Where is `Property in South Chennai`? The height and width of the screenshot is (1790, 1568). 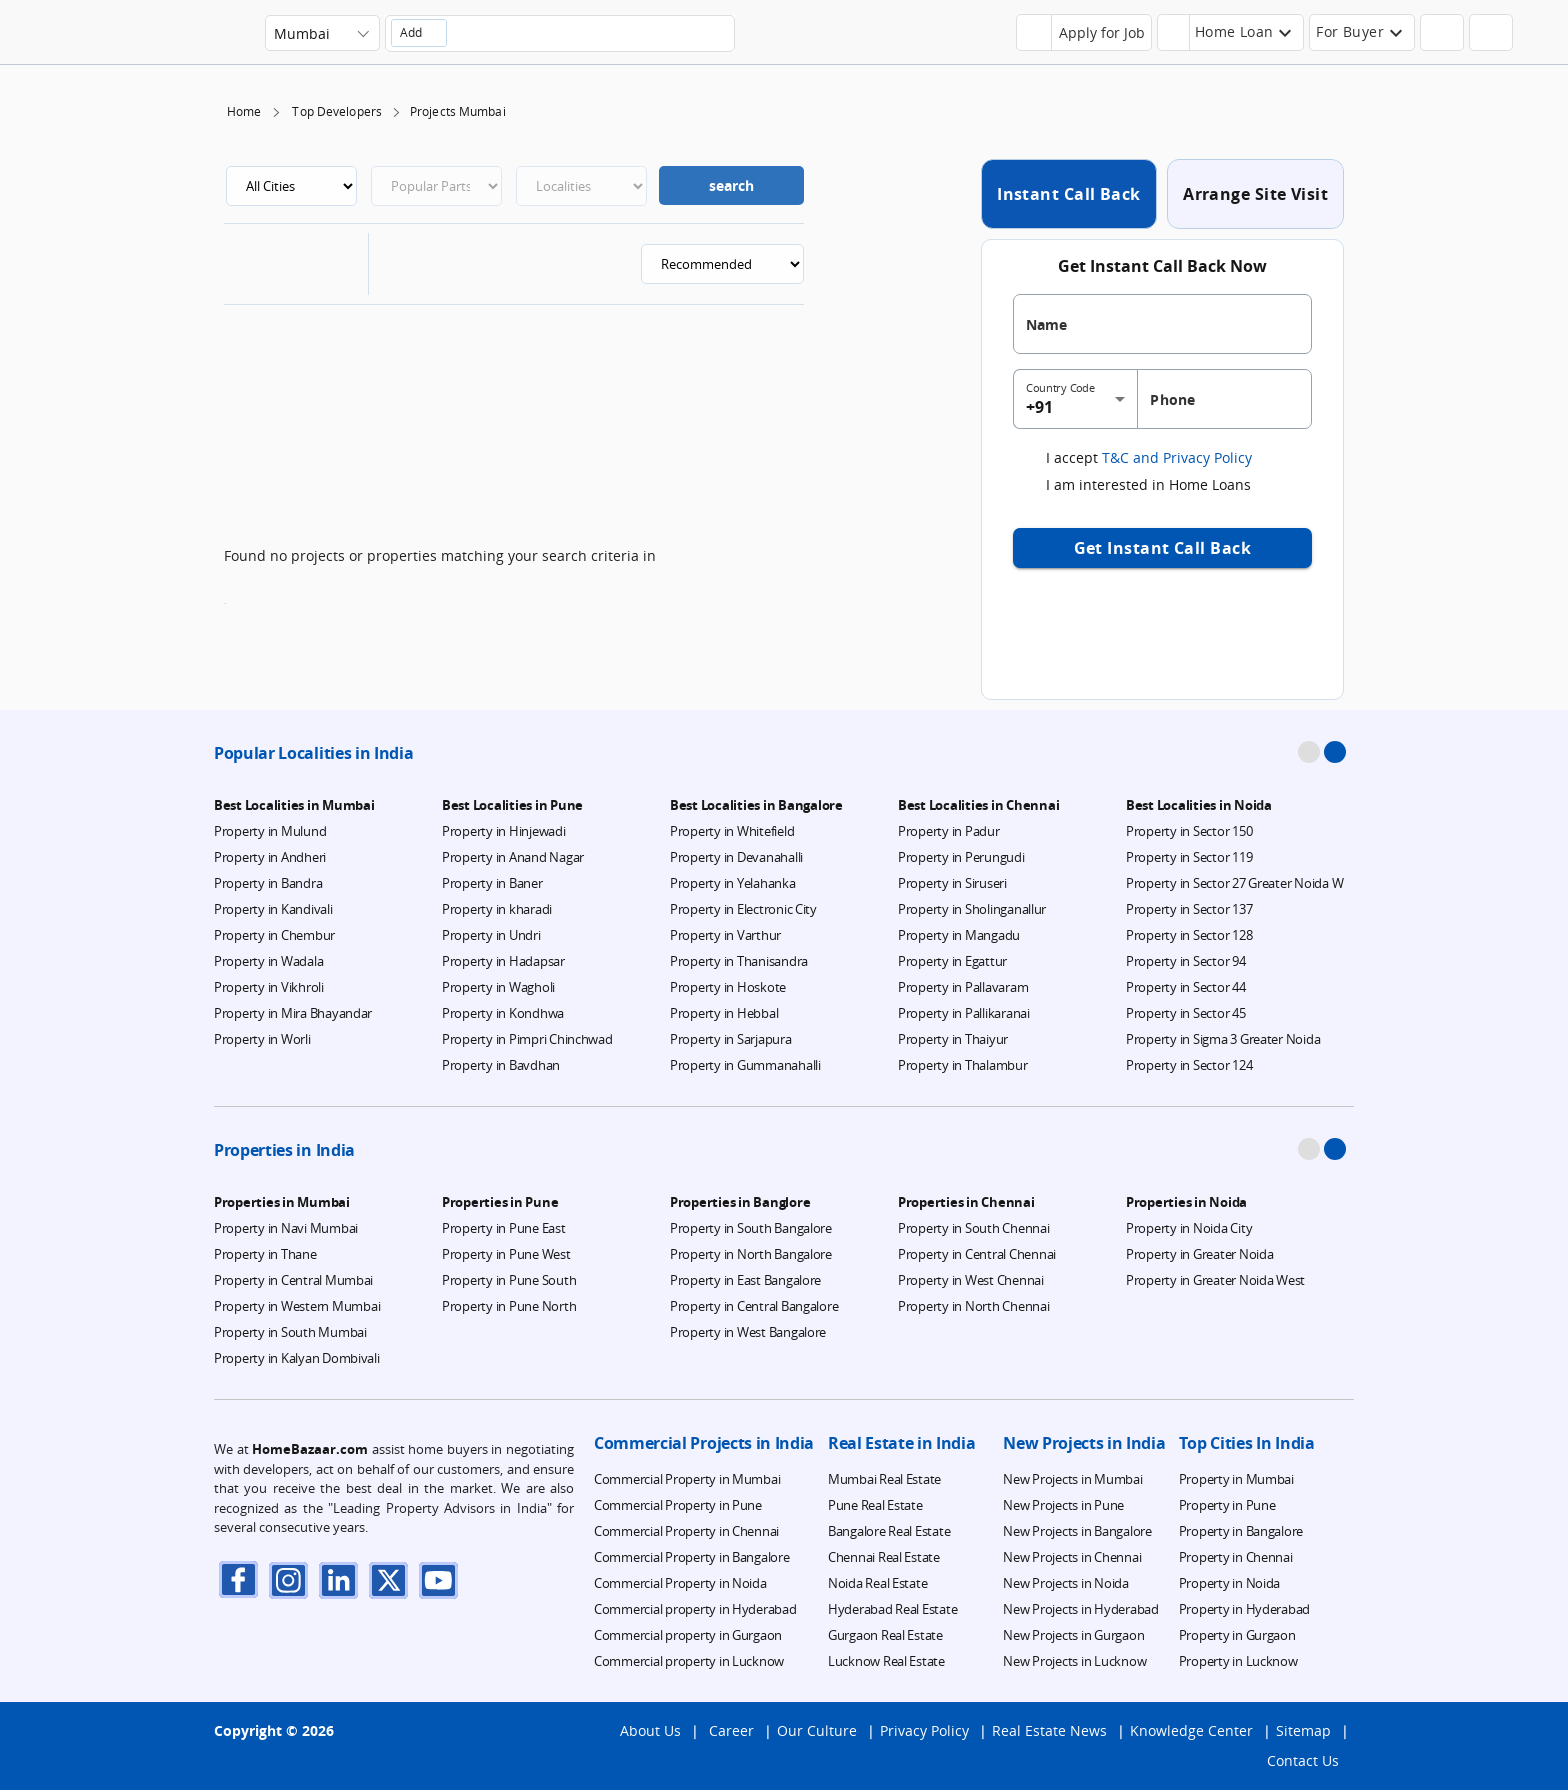
Property in South Chennai is located at coordinates (974, 1228).